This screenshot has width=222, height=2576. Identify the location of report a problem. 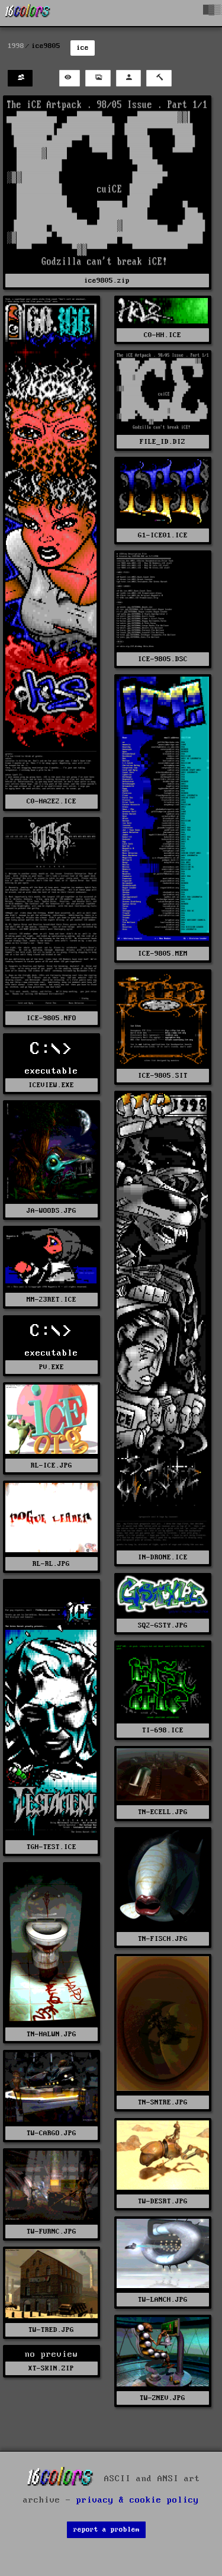
(106, 2529).